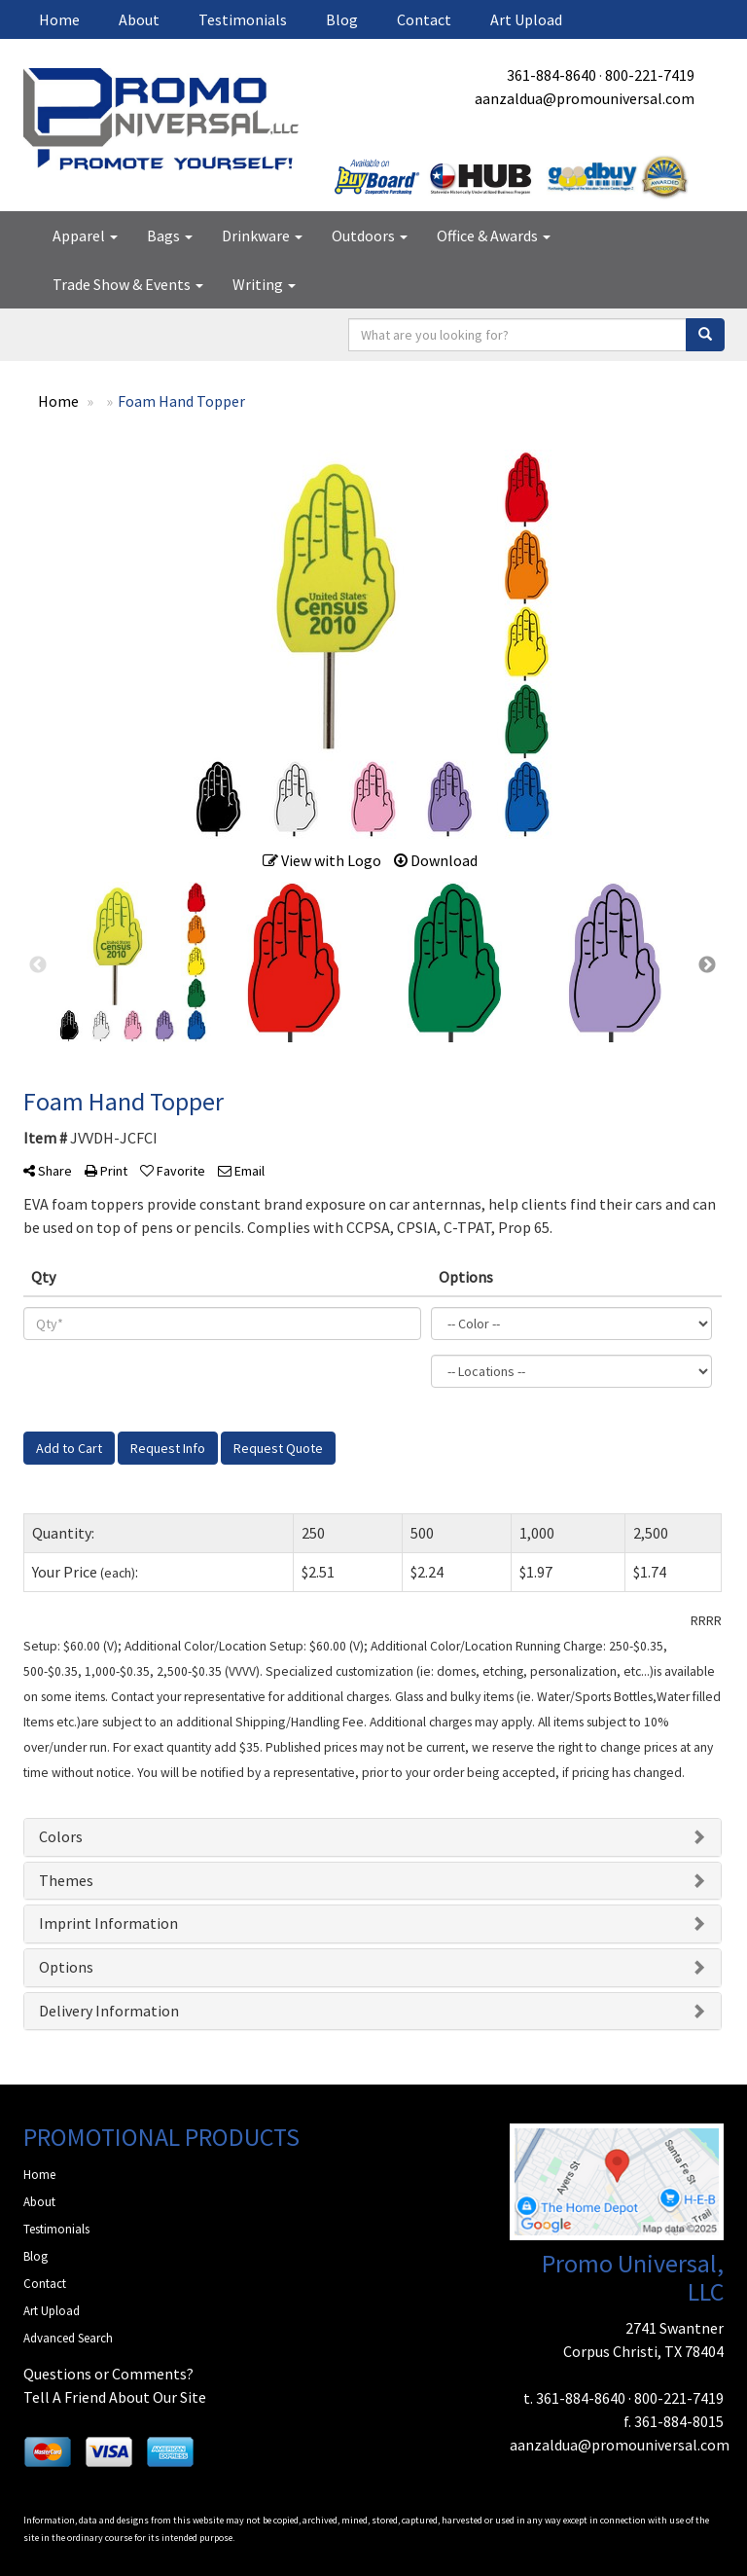  I want to click on About, so click(139, 19).